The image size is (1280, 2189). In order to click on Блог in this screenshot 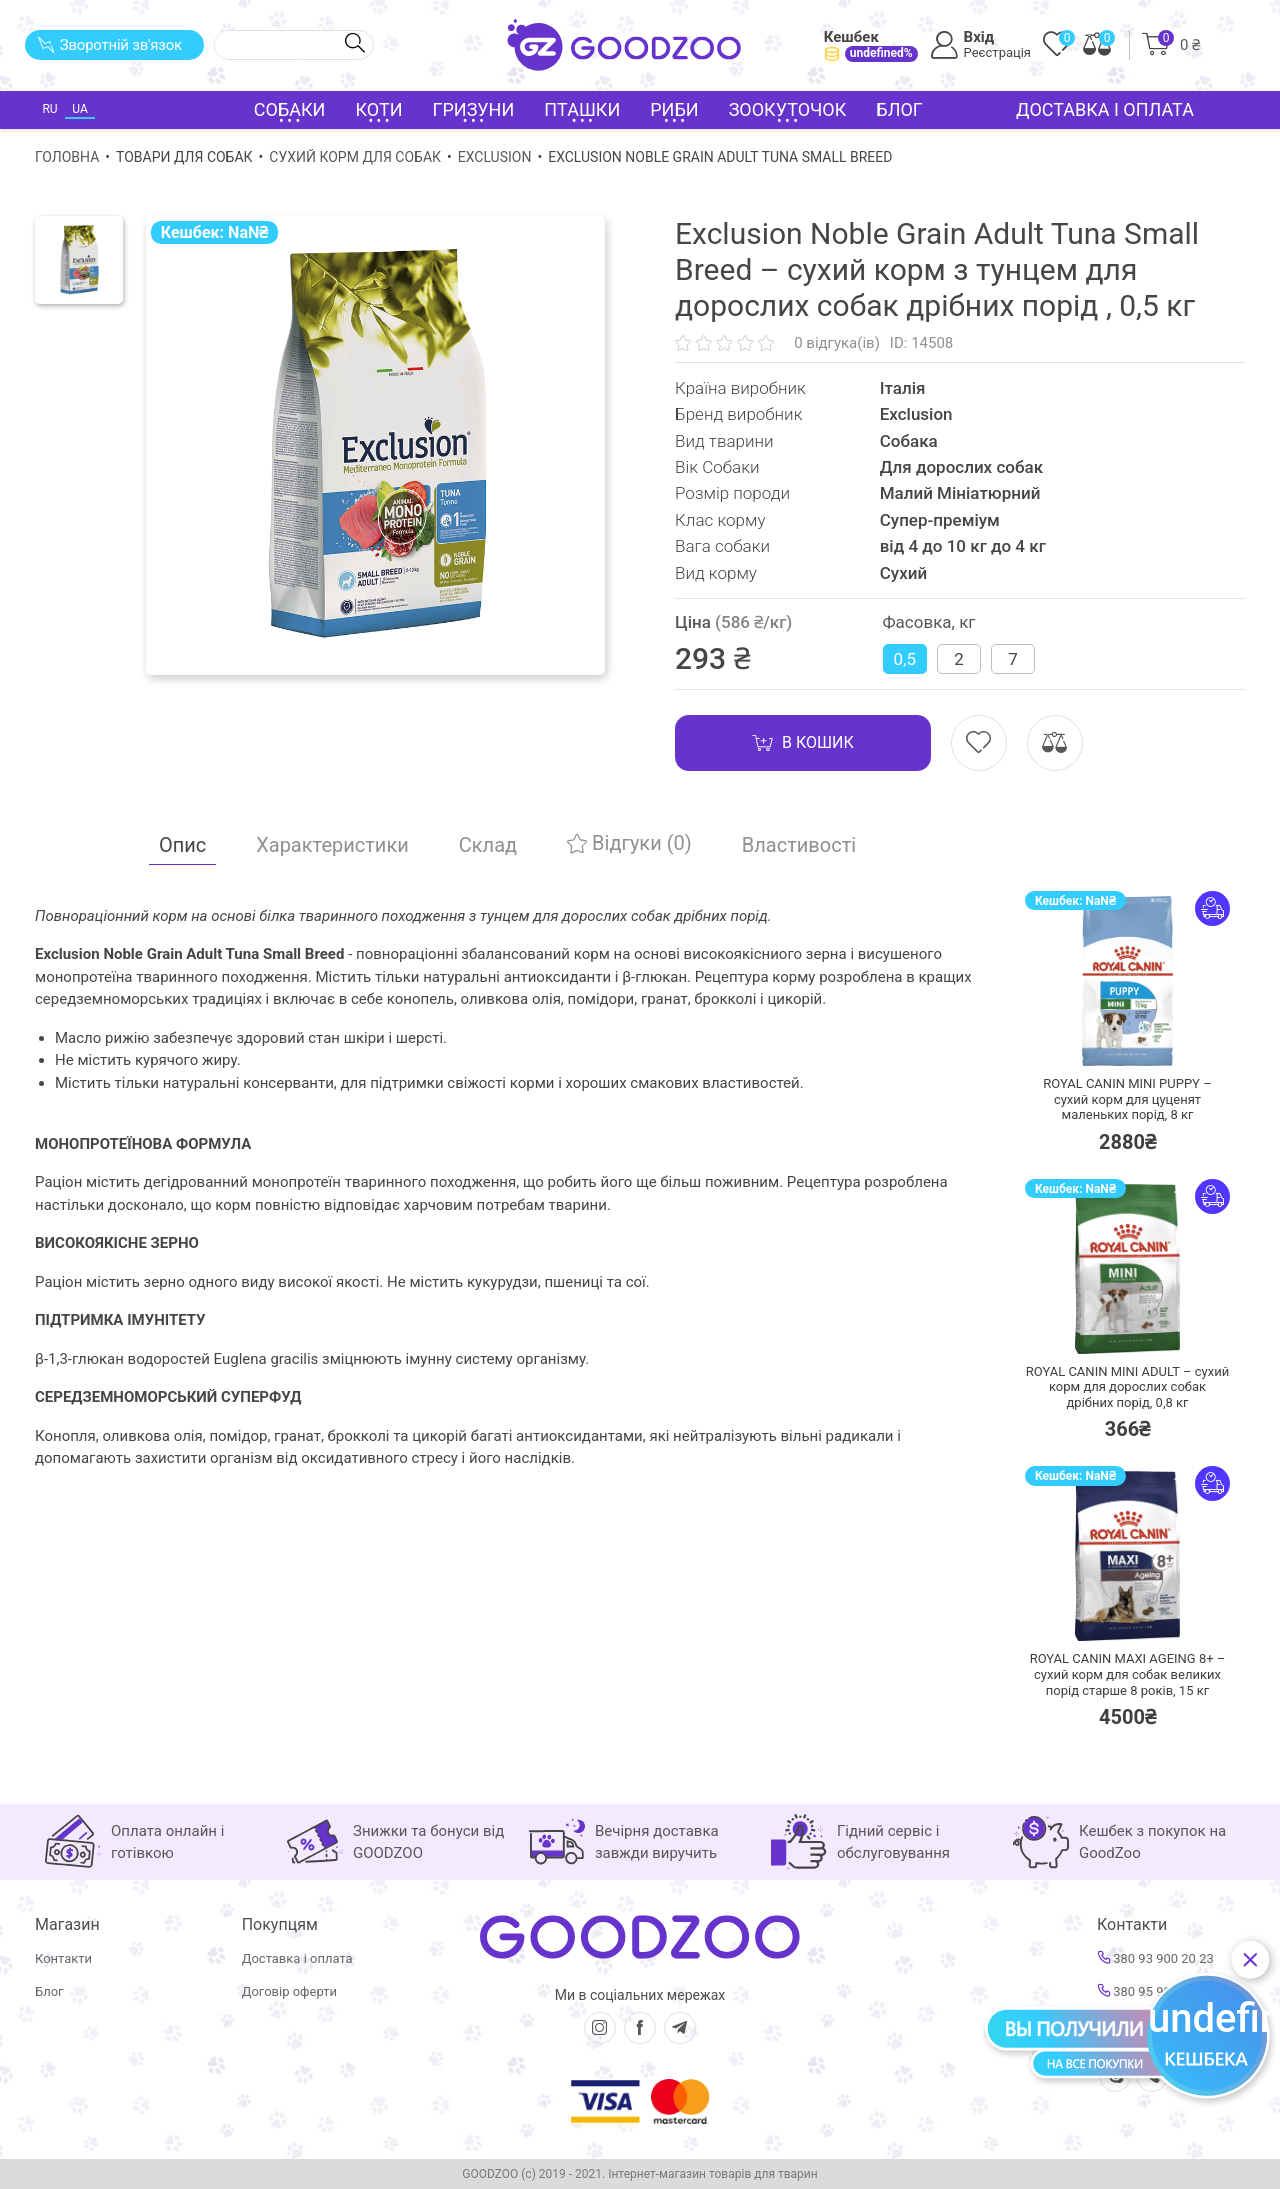, I will do `click(899, 109)`.